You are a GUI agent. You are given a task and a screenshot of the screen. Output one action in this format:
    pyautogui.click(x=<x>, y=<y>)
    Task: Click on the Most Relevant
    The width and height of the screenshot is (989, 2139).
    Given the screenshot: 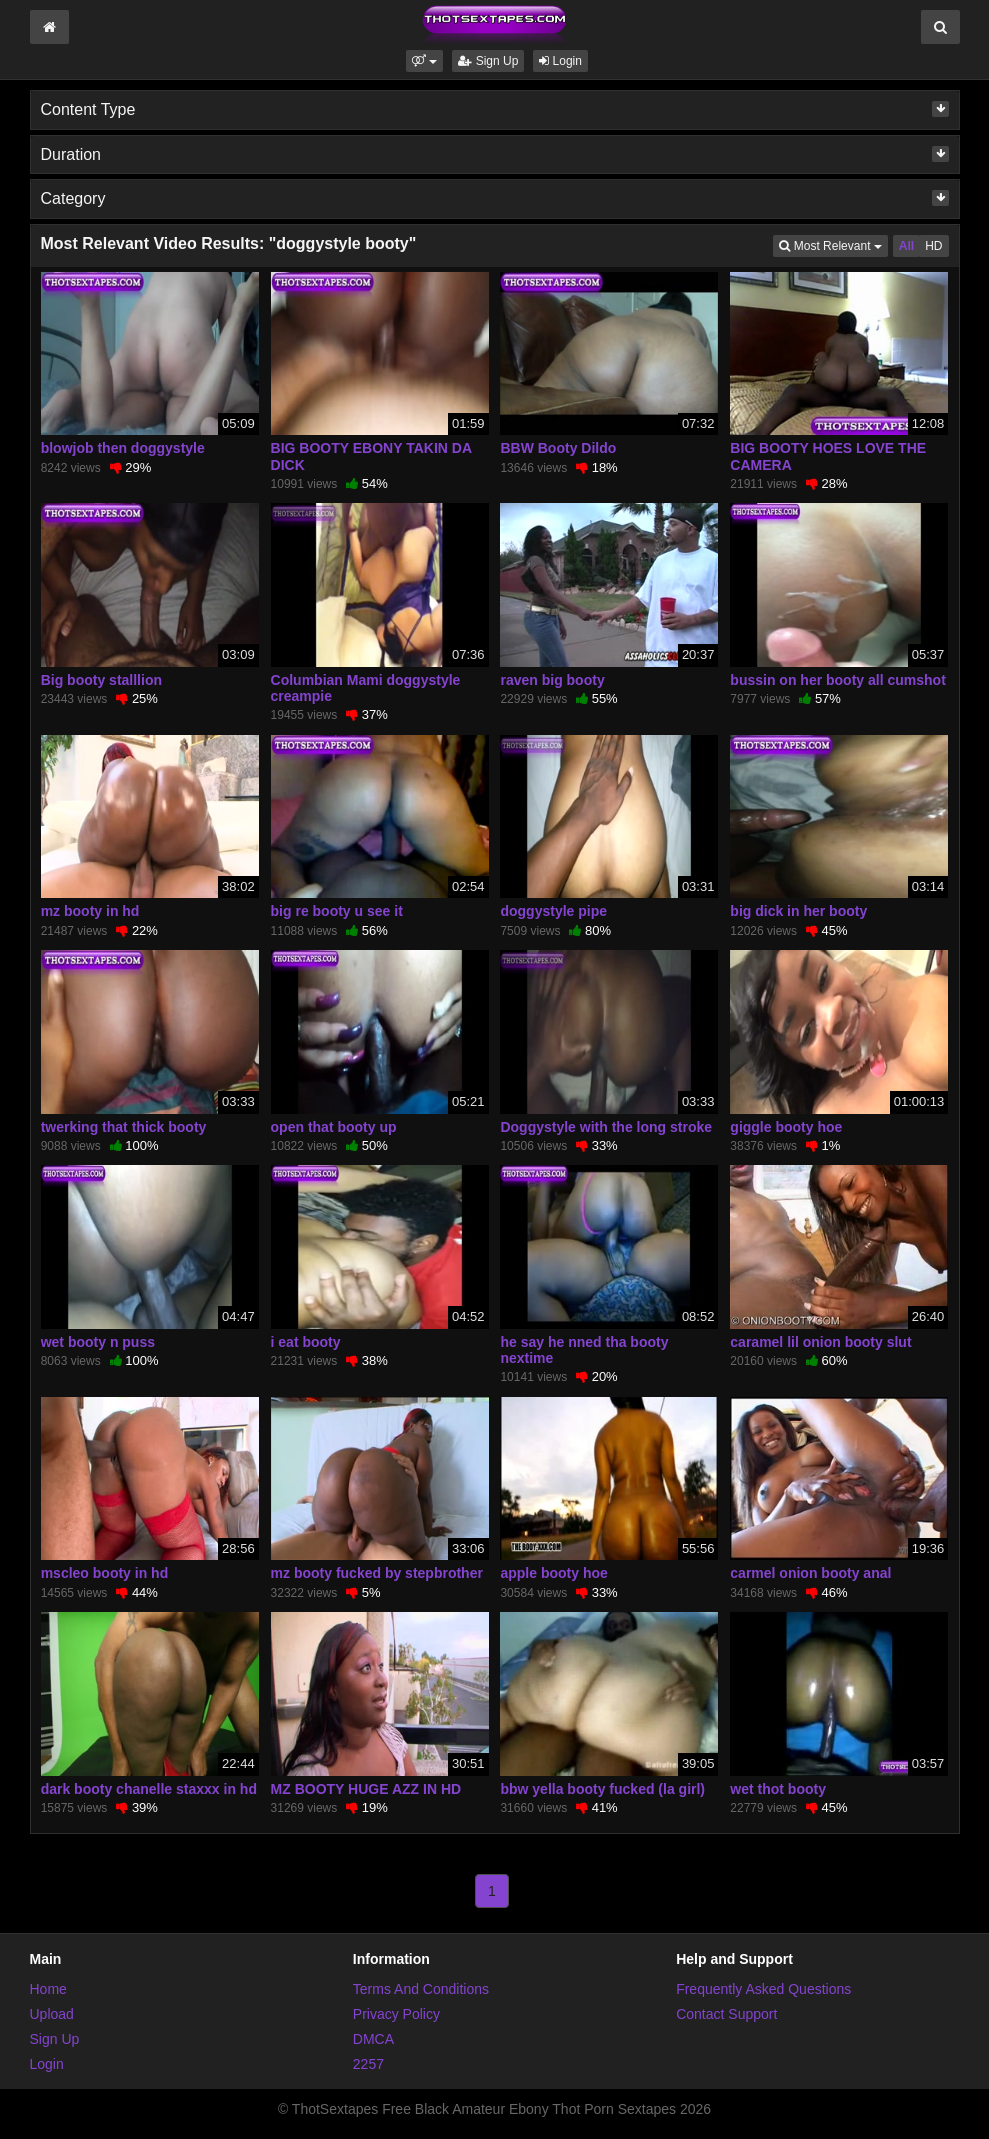 What is the action you would take?
    pyautogui.click(x=833, y=244)
    